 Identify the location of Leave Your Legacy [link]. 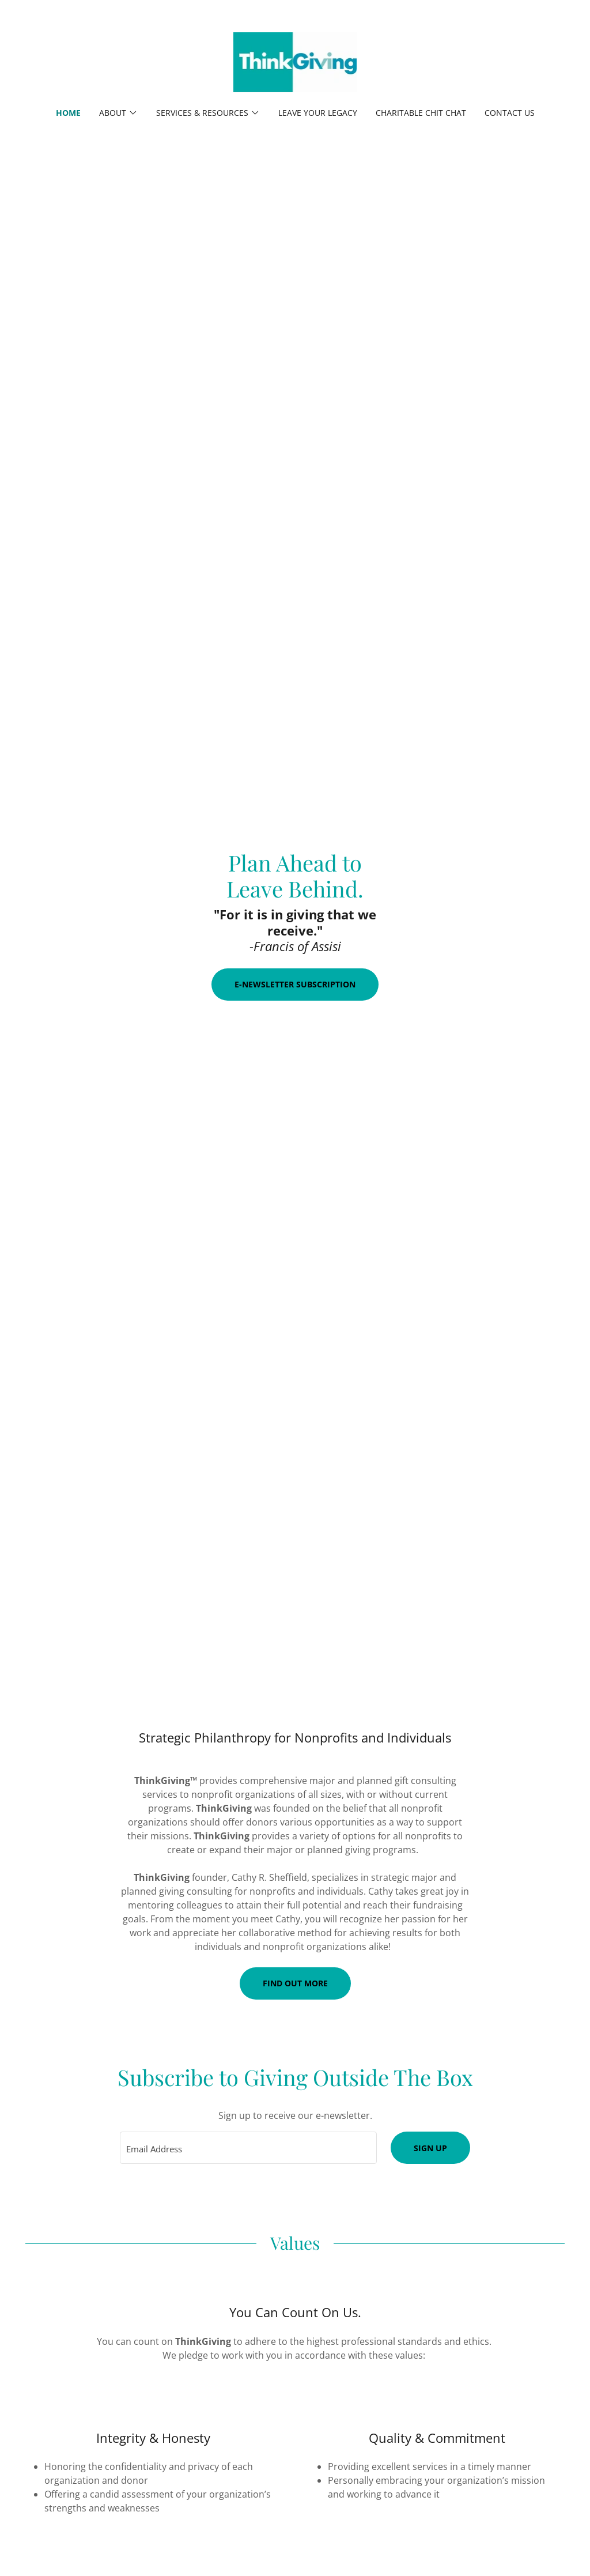
(317, 112).